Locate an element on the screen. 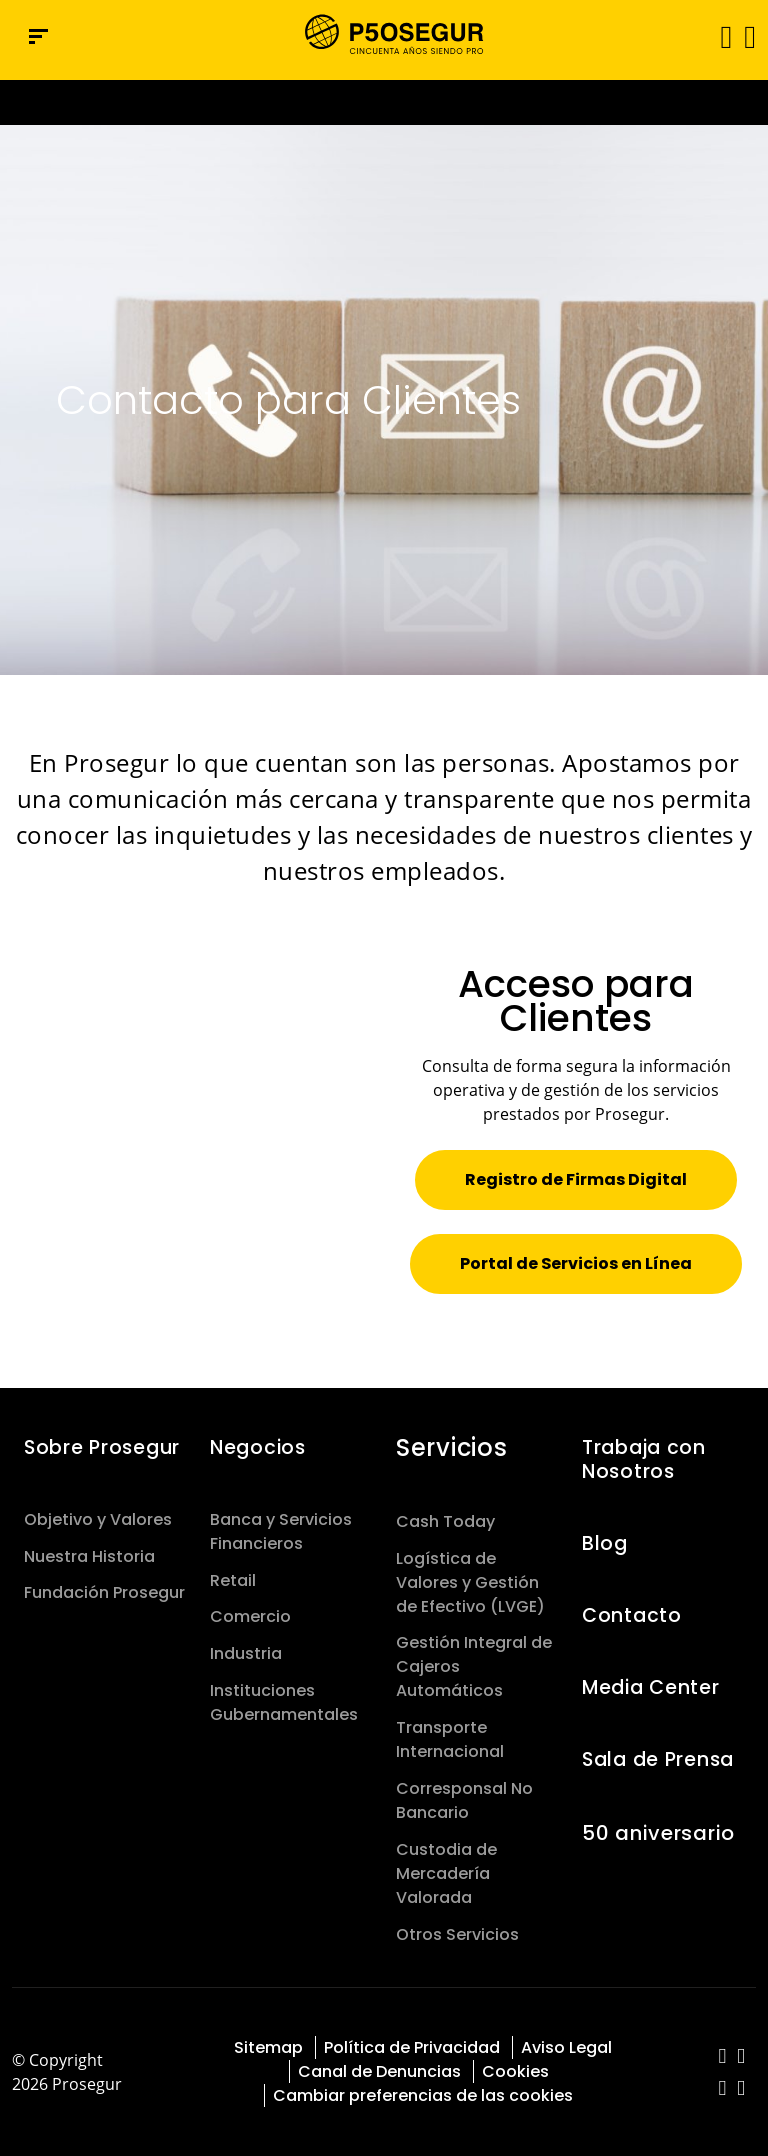  Comercio is located at coordinates (250, 1616).